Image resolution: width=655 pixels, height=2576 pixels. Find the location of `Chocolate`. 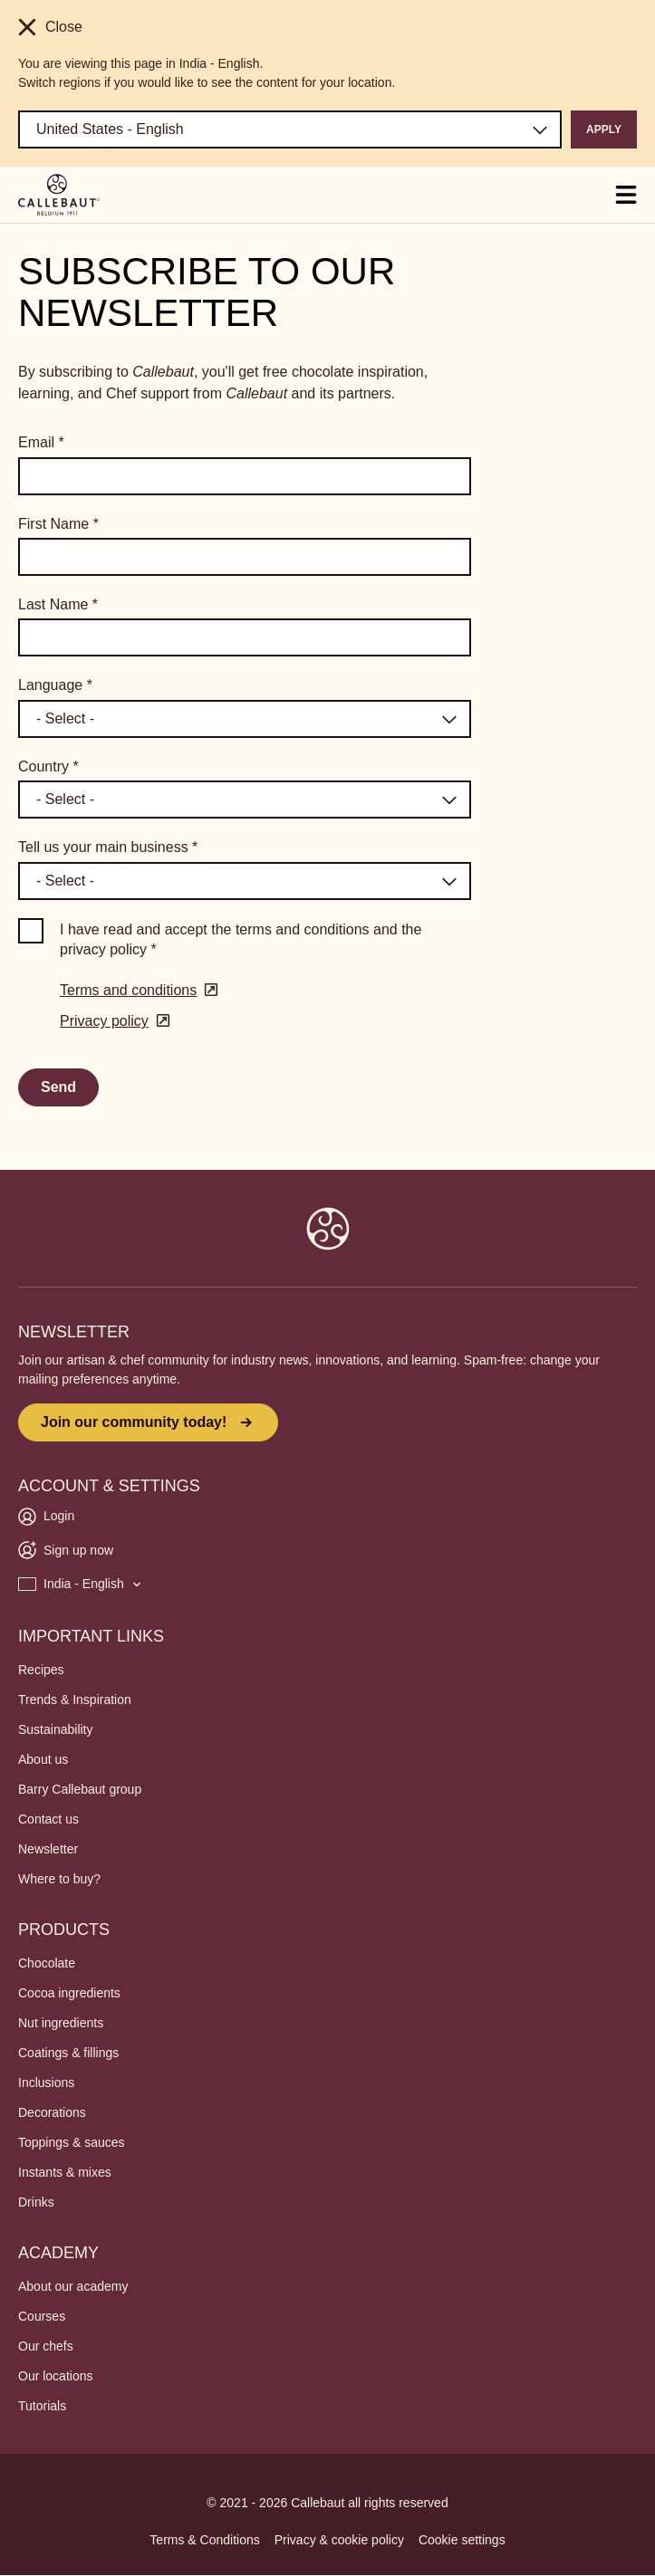

Chocolate is located at coordinates (46, 1963).